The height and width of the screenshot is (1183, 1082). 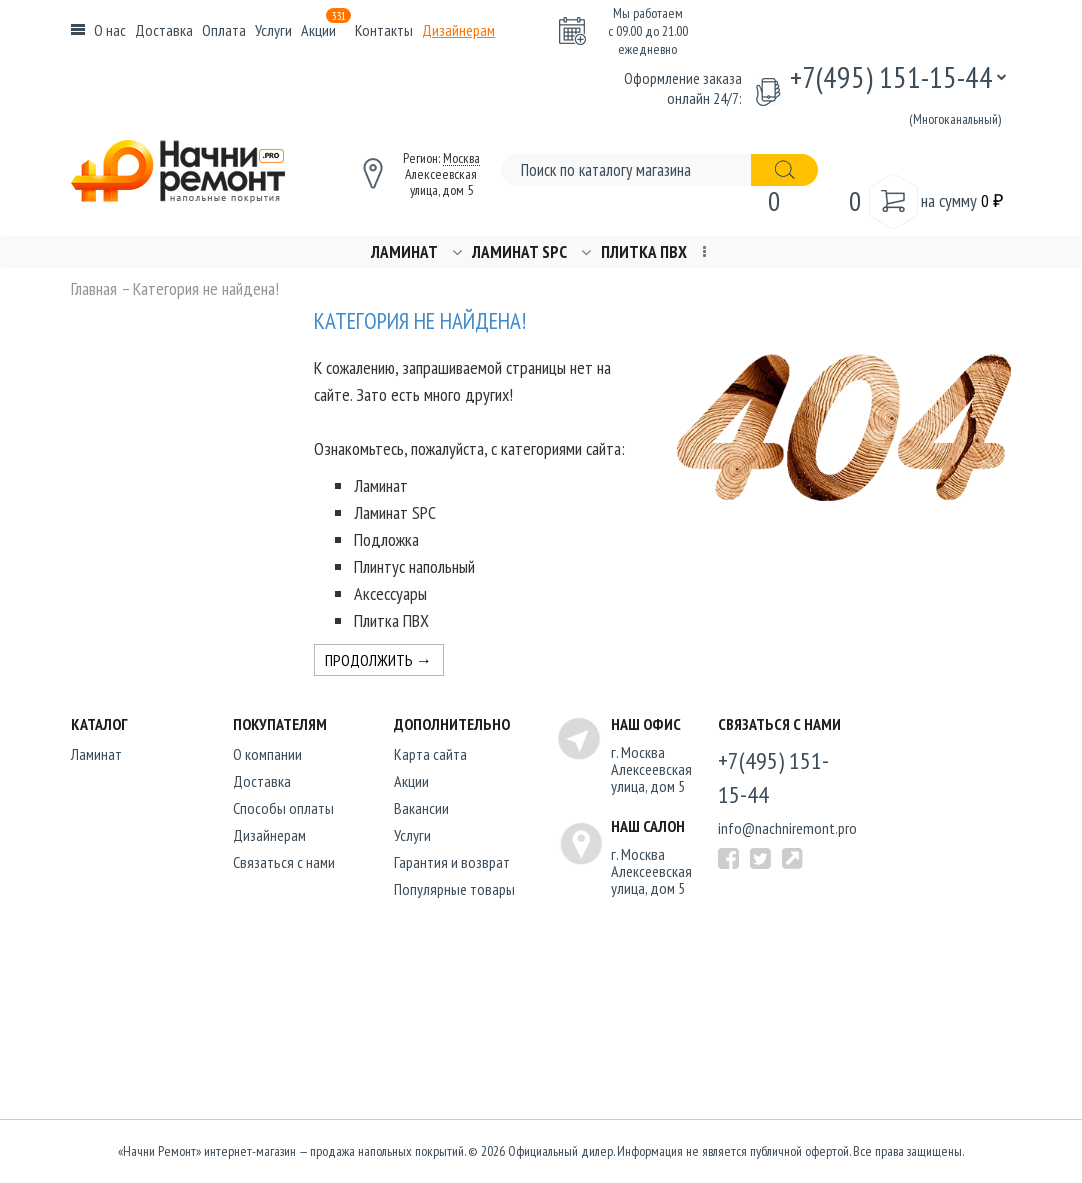 I want to click on Контакты, so click(x=384, y=30).